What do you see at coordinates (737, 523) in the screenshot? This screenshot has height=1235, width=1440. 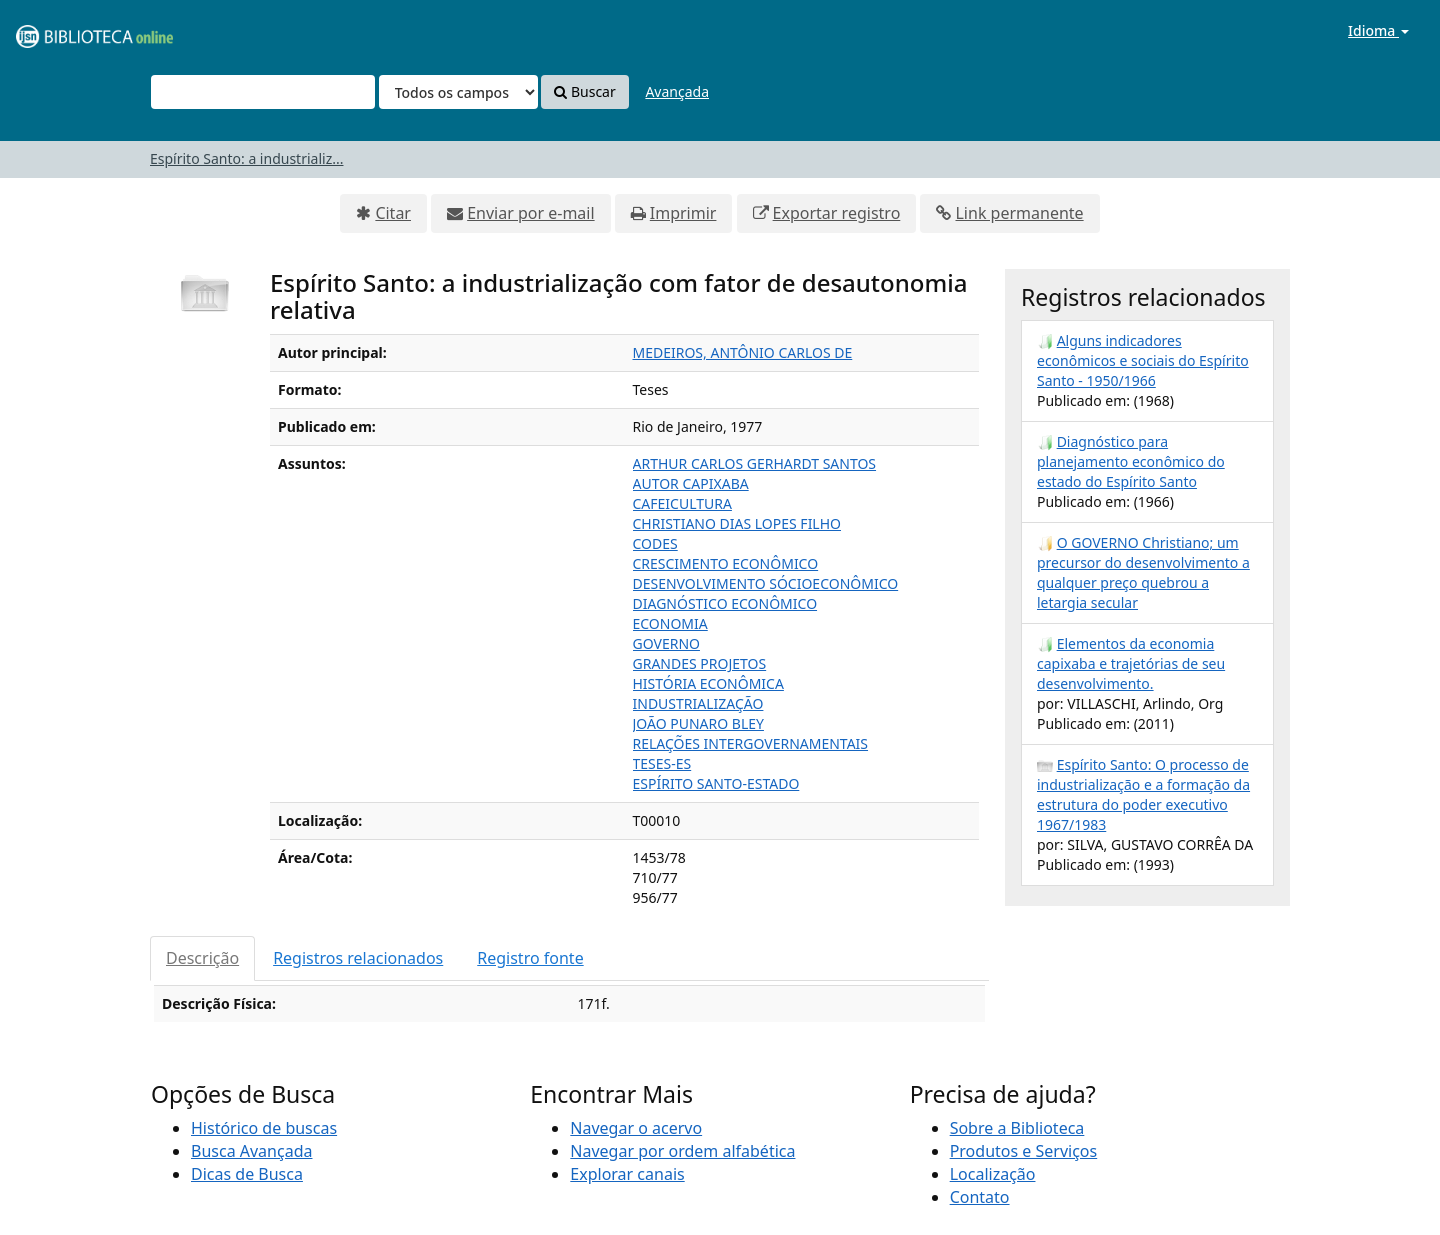 I see `CHRISTIANO DIAS LOPES FILHO` at bounding box center [737, 523].